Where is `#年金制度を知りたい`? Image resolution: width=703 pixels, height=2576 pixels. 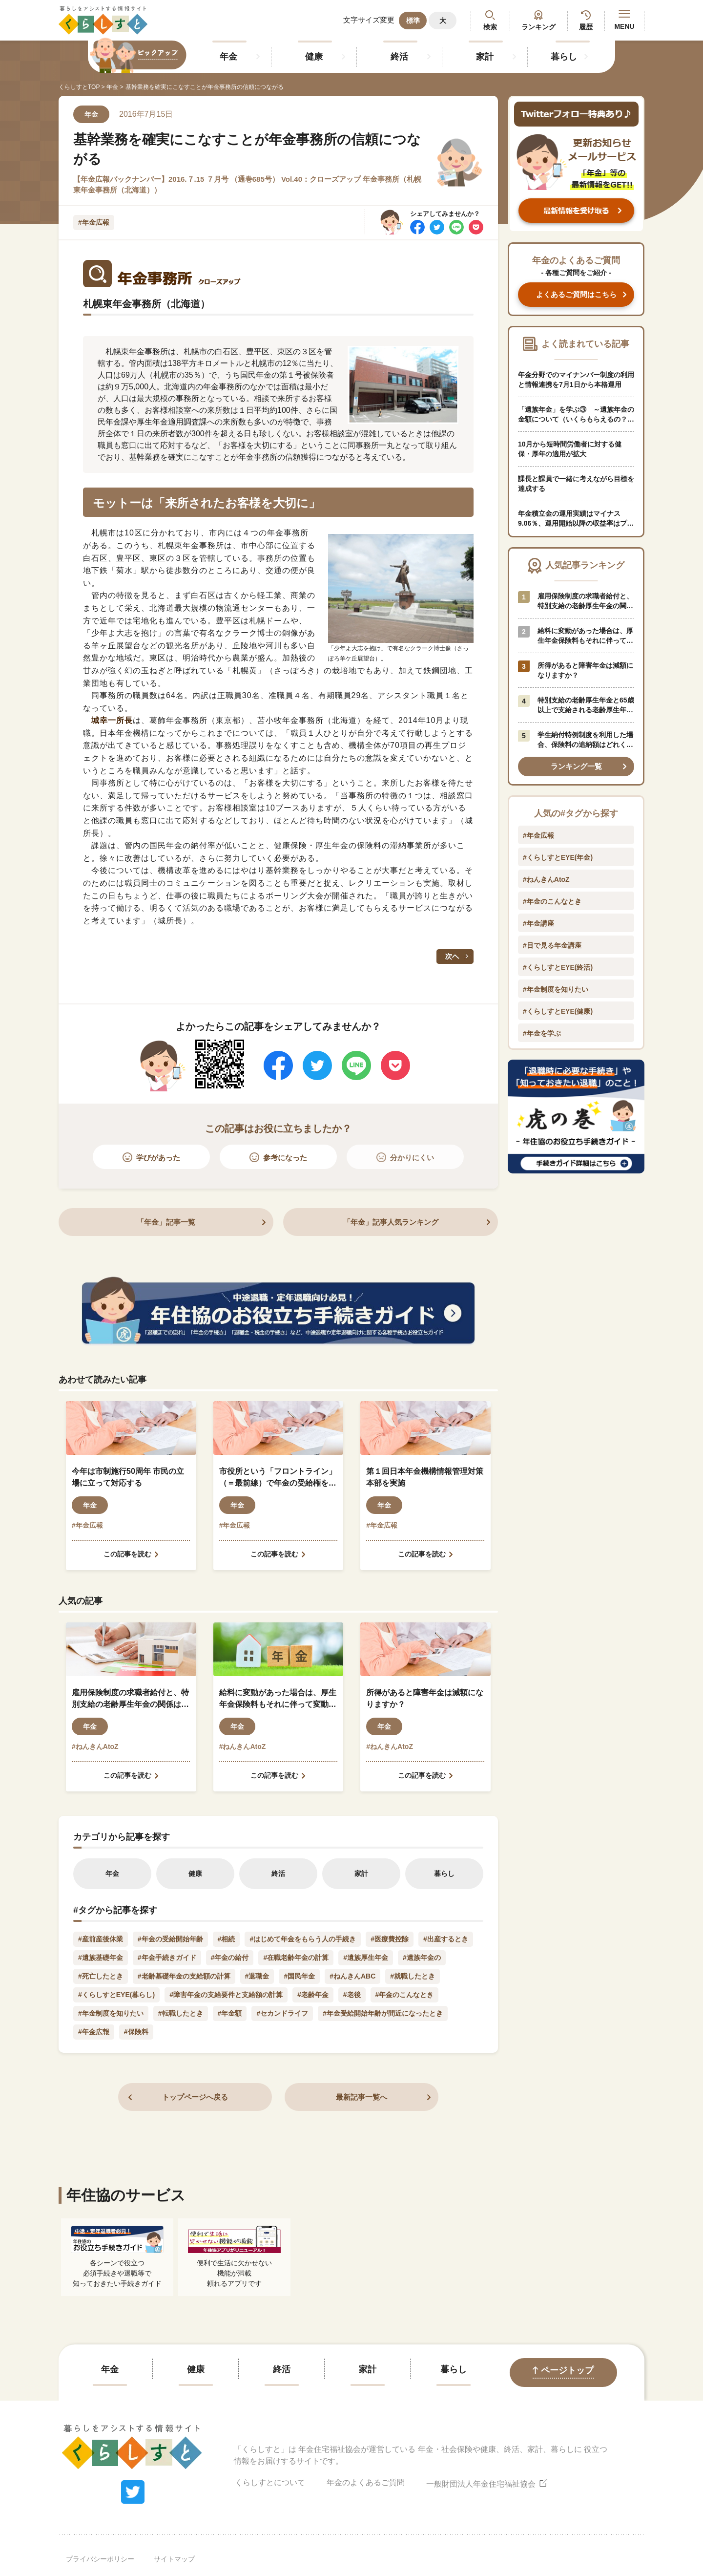 #年金制度を知りたい is located at coordinates (111, 2013).